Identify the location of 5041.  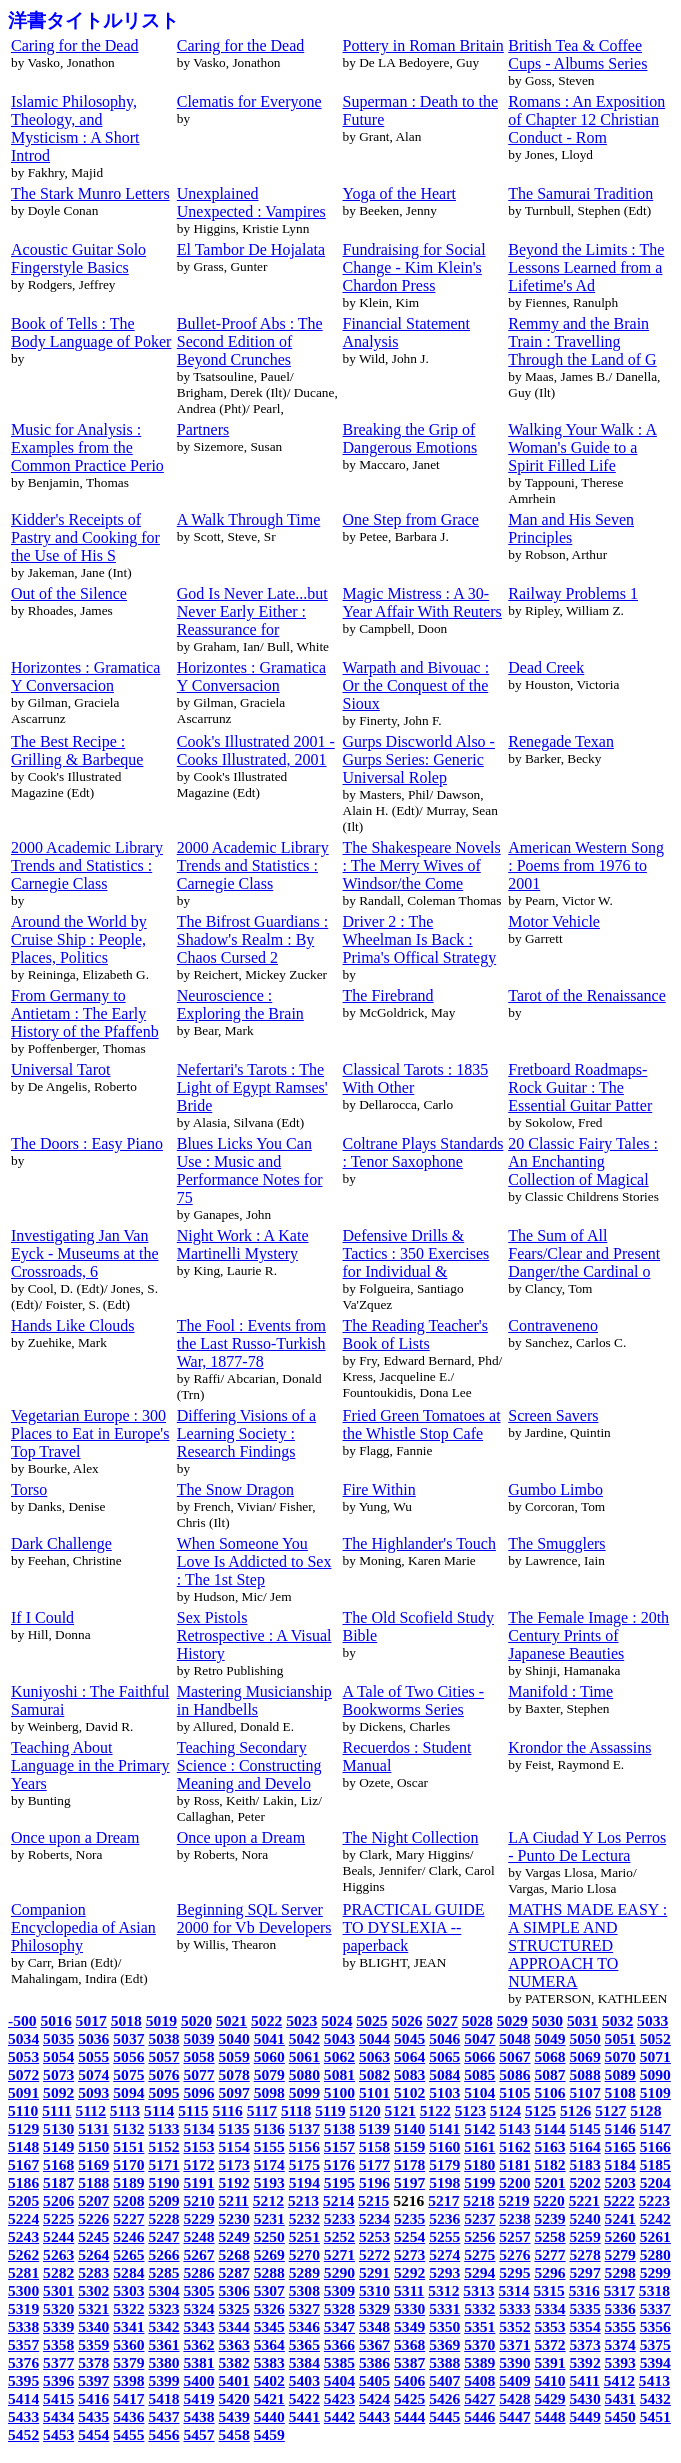
(269, 2038).